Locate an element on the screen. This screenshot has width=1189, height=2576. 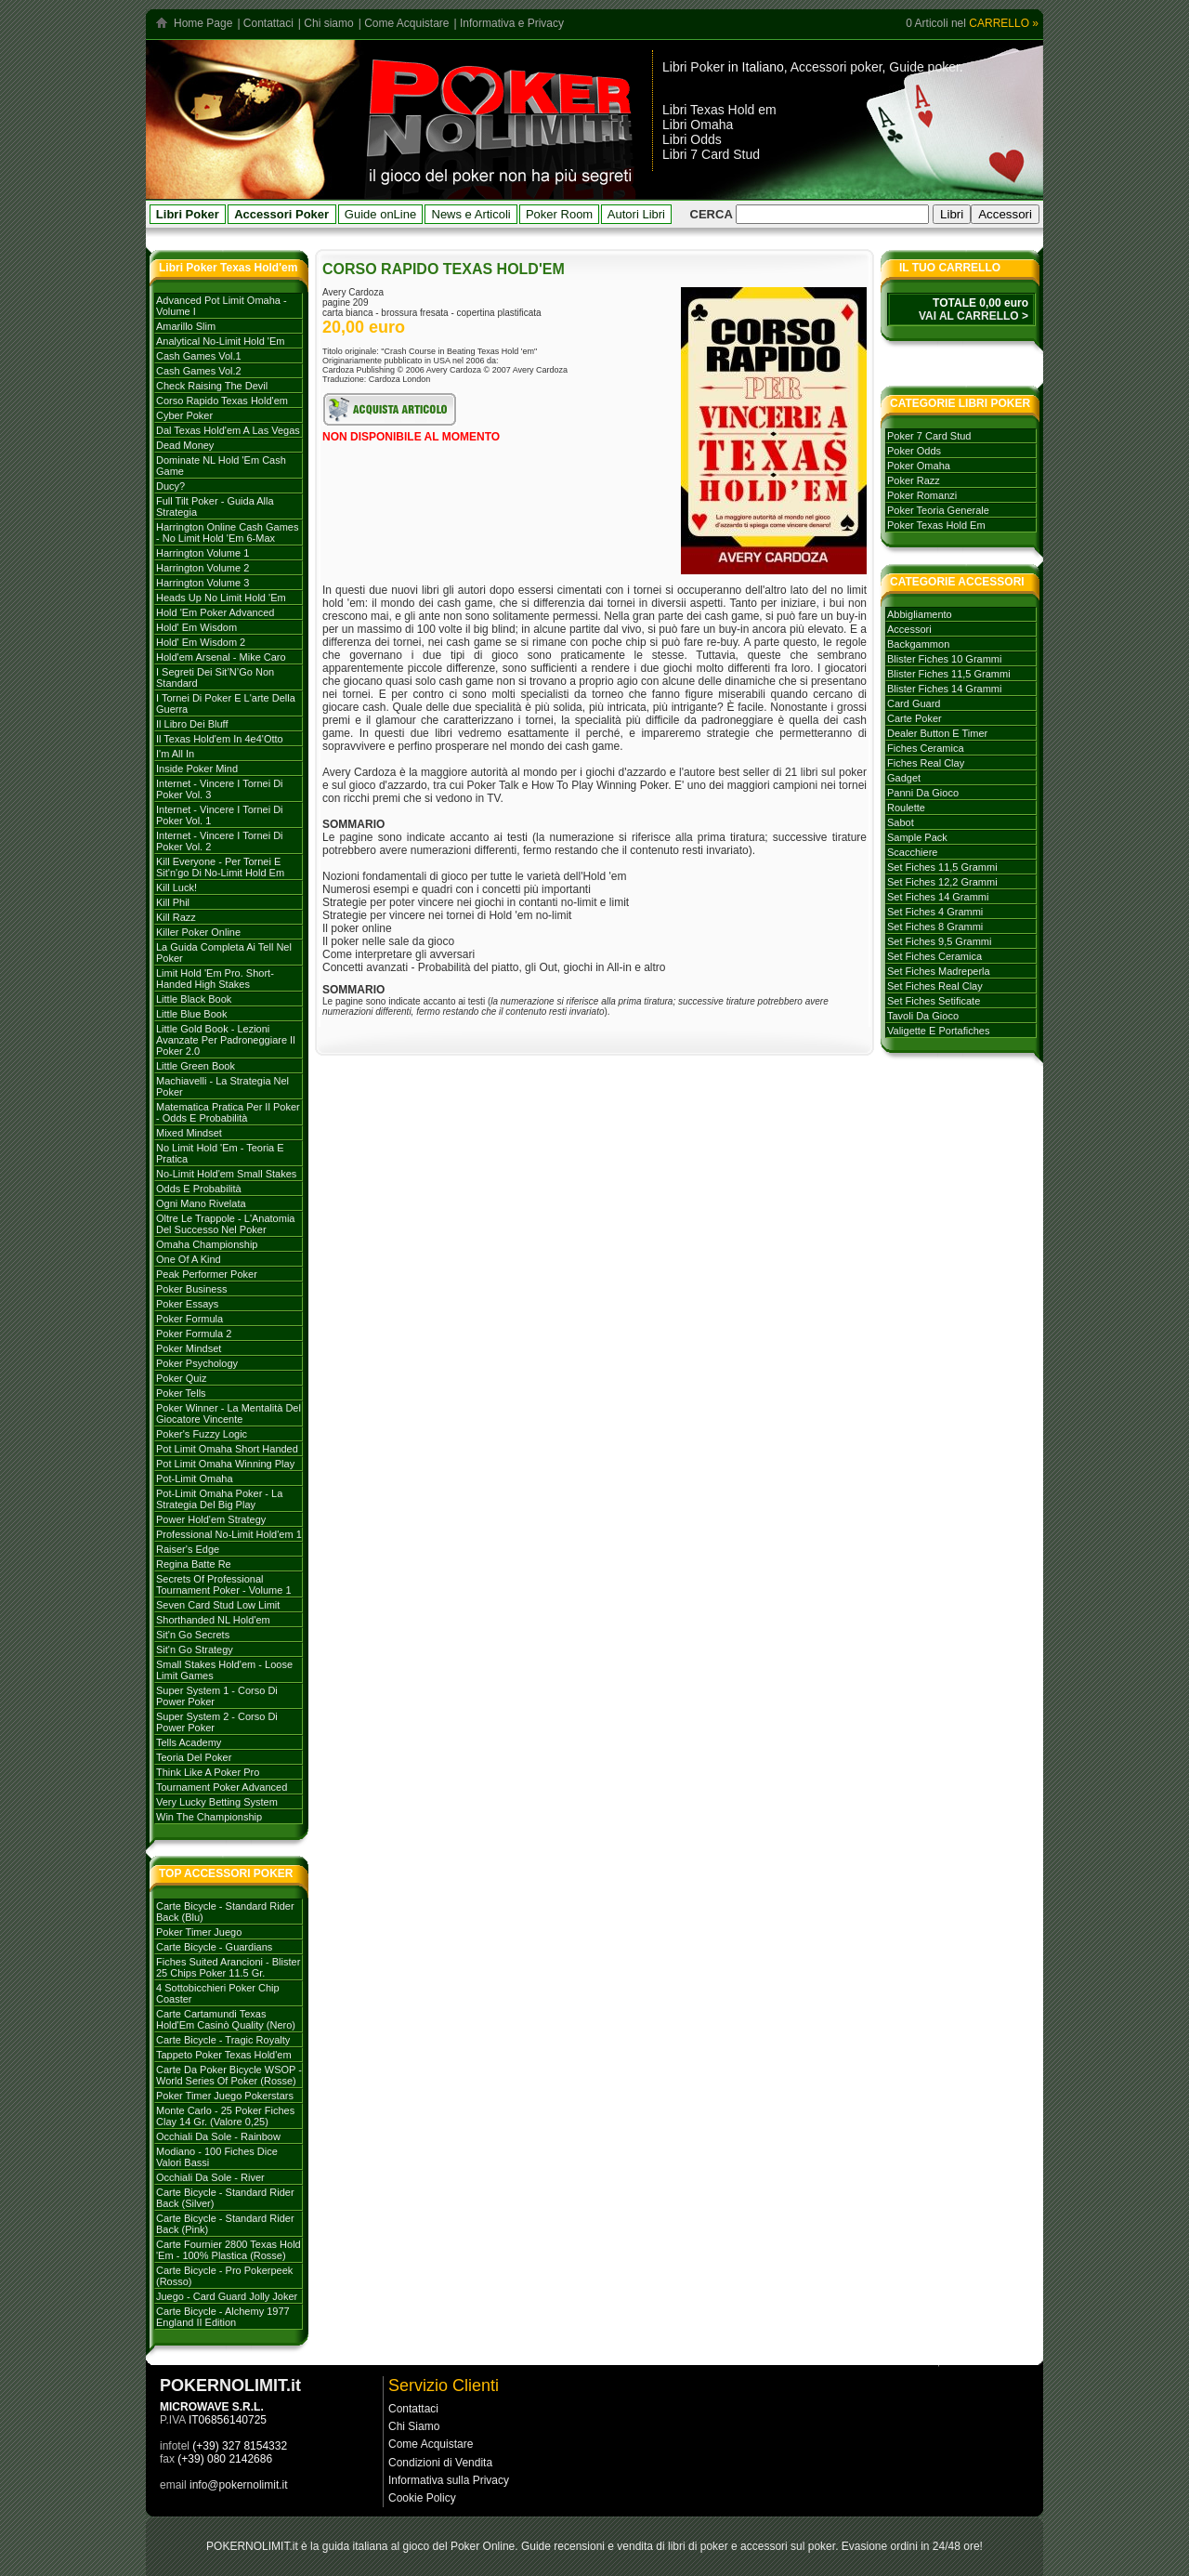
Internet - Vincere i tornei di Poker Vol. 3 is located at coordinates (219, 789).